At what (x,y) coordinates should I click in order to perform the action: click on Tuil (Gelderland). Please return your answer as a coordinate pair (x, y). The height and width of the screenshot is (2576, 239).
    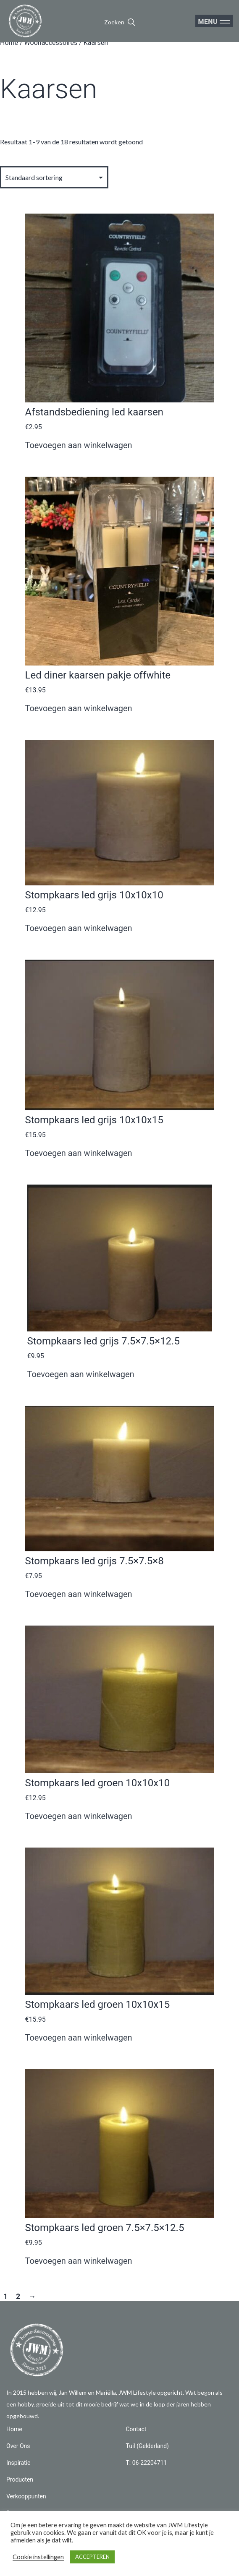
    Looking at the image, I should click on (147, 2446).